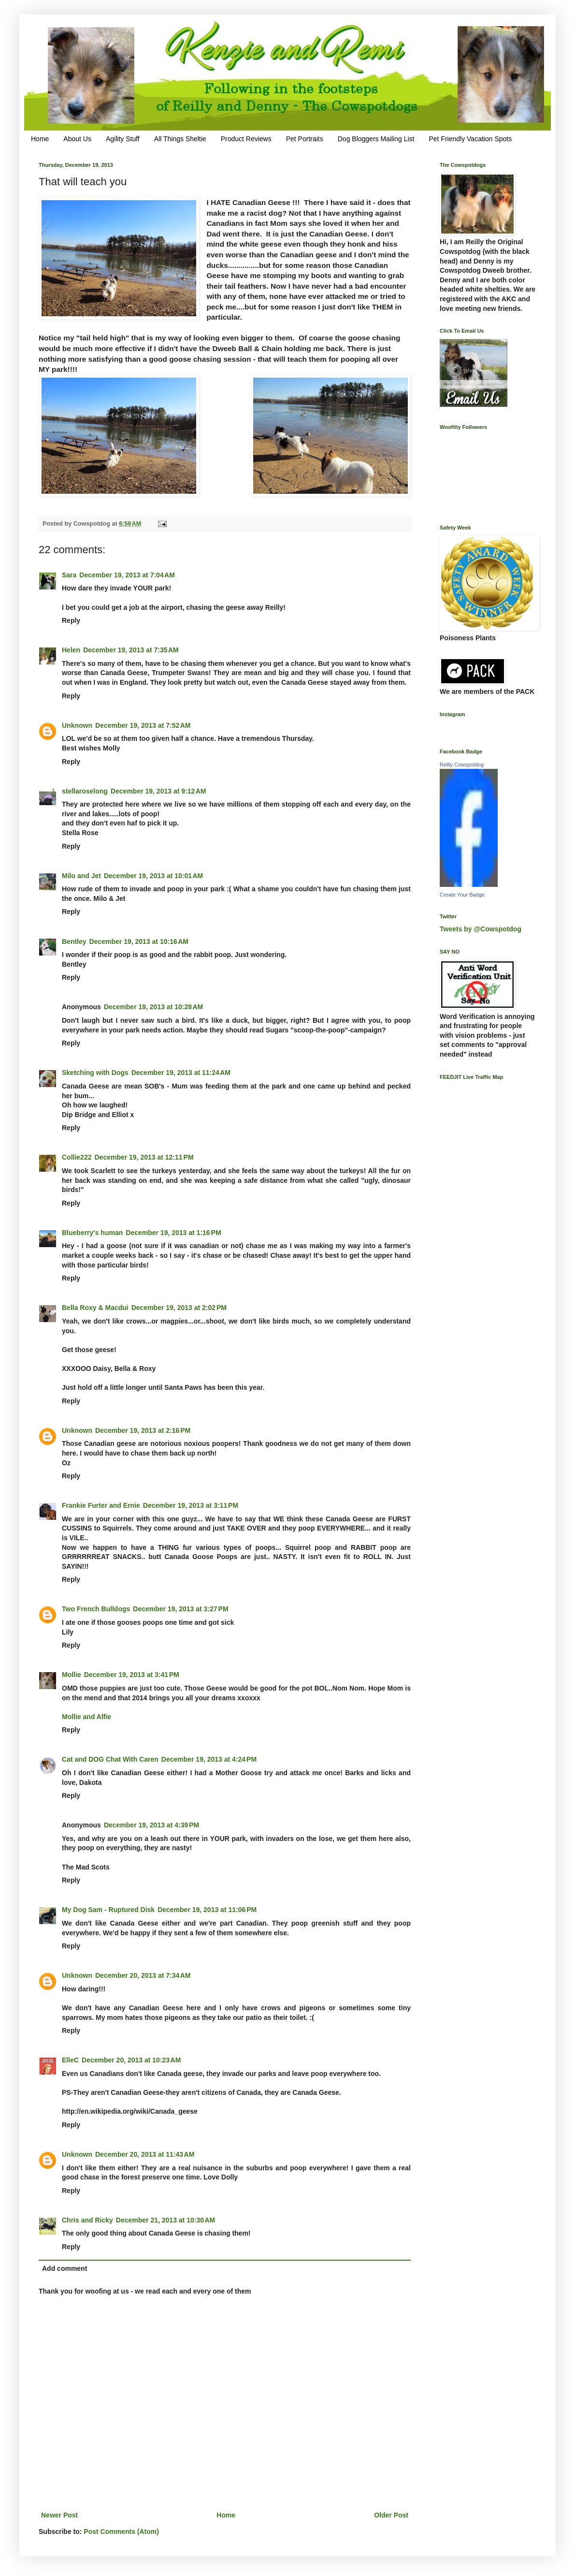 This screenshot has height=2576, width=575. I want to click on Product Reviews, so click(246, 139).